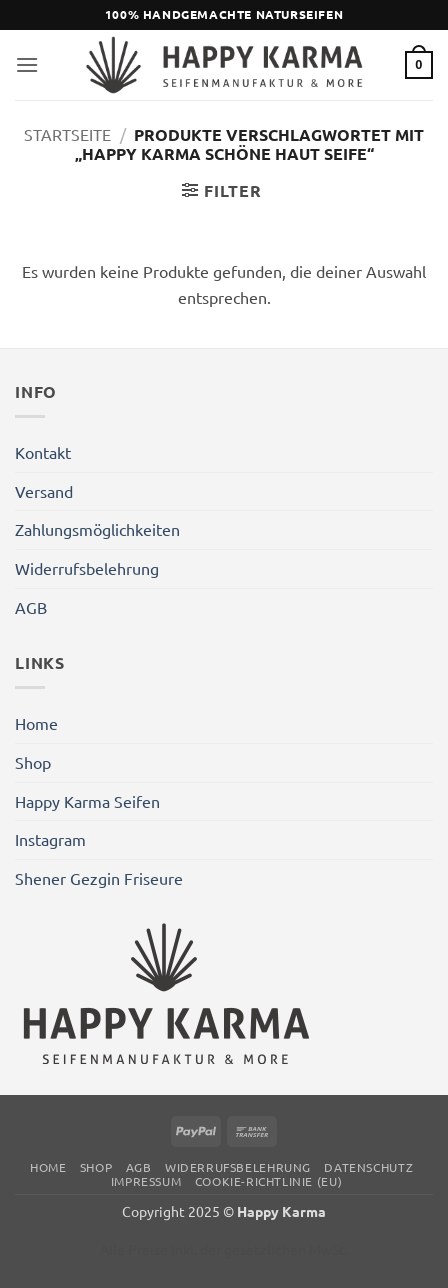  What do you see at coordinates (33, 762) in the screenshot?
I see `Shop` at bounding box center [33, 762].